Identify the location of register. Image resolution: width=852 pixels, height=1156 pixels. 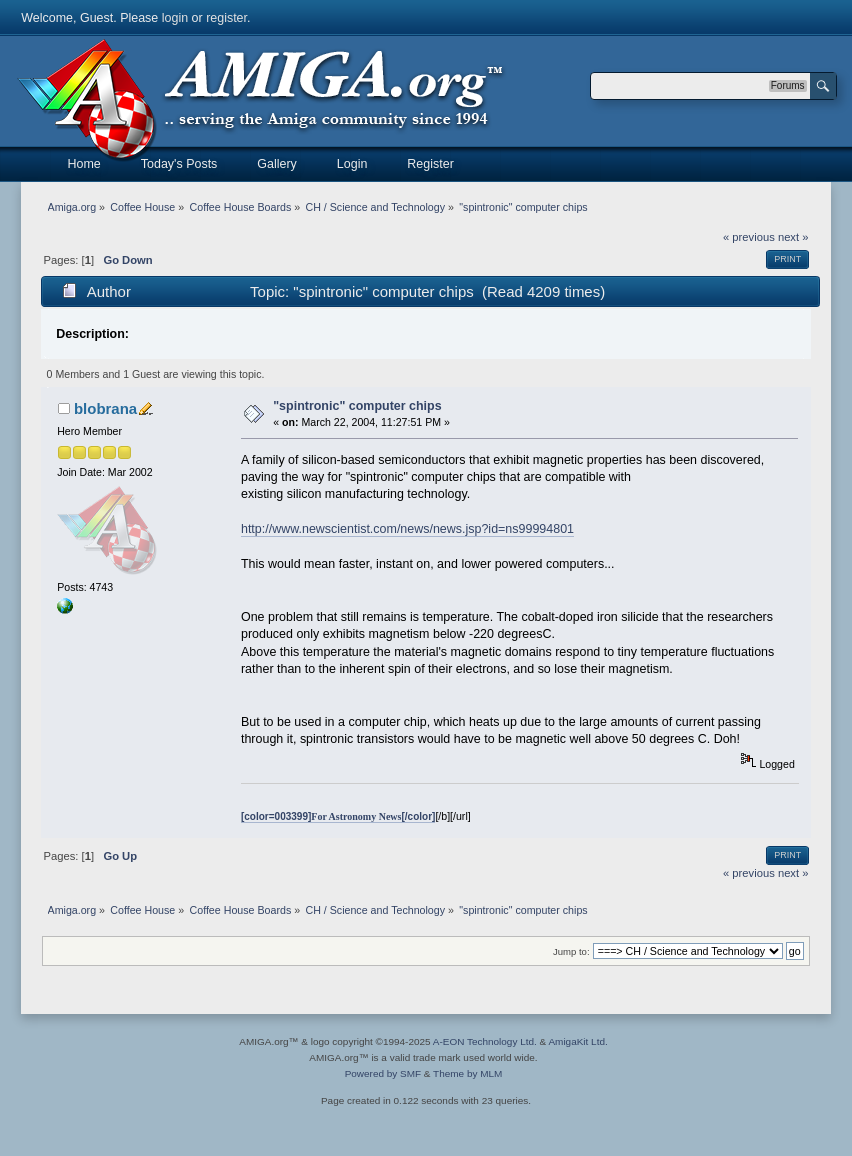
(226, 18).